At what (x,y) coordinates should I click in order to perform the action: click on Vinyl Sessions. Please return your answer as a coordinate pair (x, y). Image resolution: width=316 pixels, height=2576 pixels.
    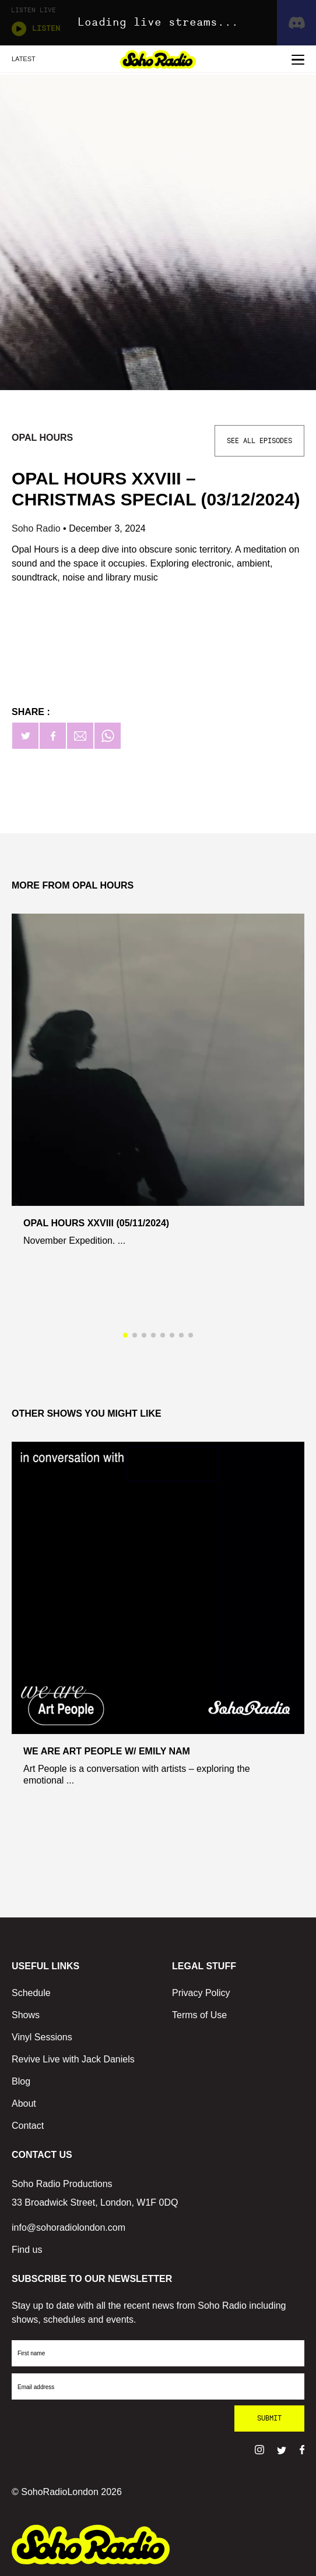
    Looking at the image, I should click on (42, 2037).